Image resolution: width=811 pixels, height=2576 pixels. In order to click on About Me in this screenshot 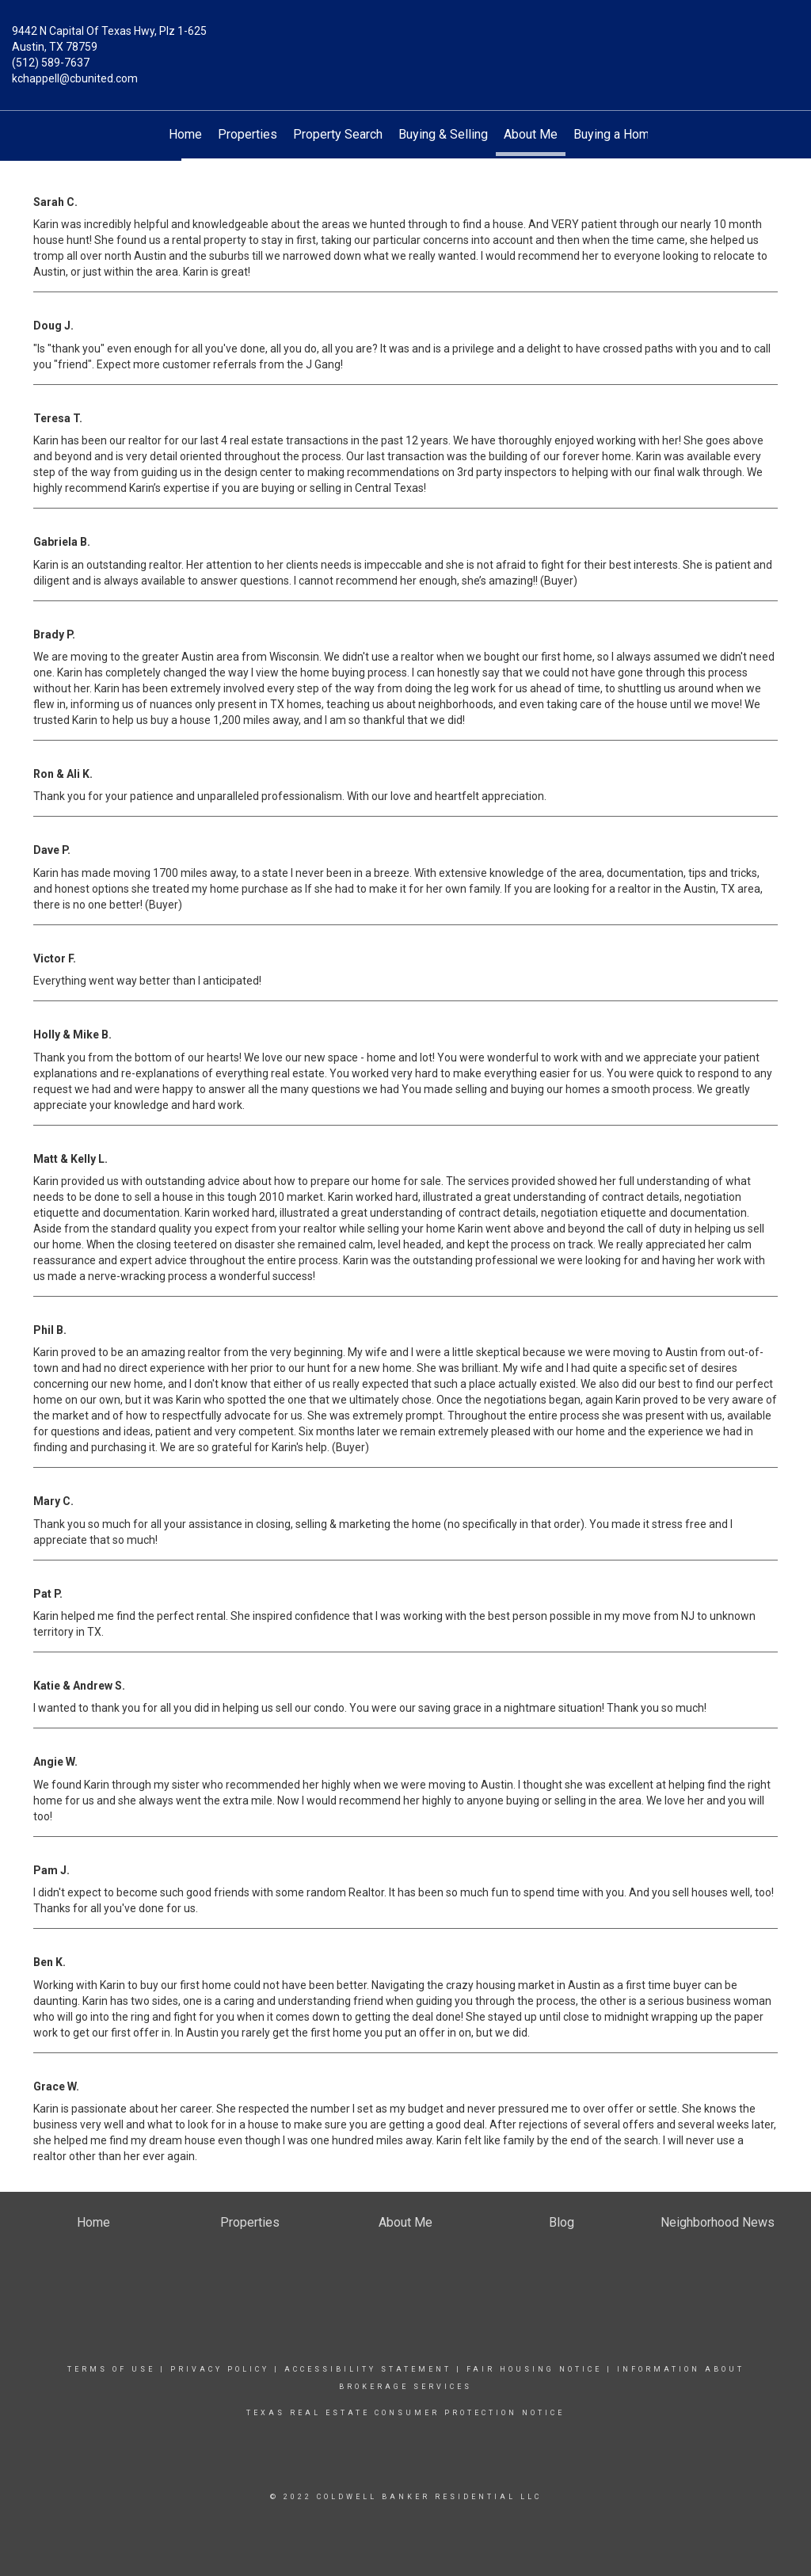, I will do `click(531, 134)`.